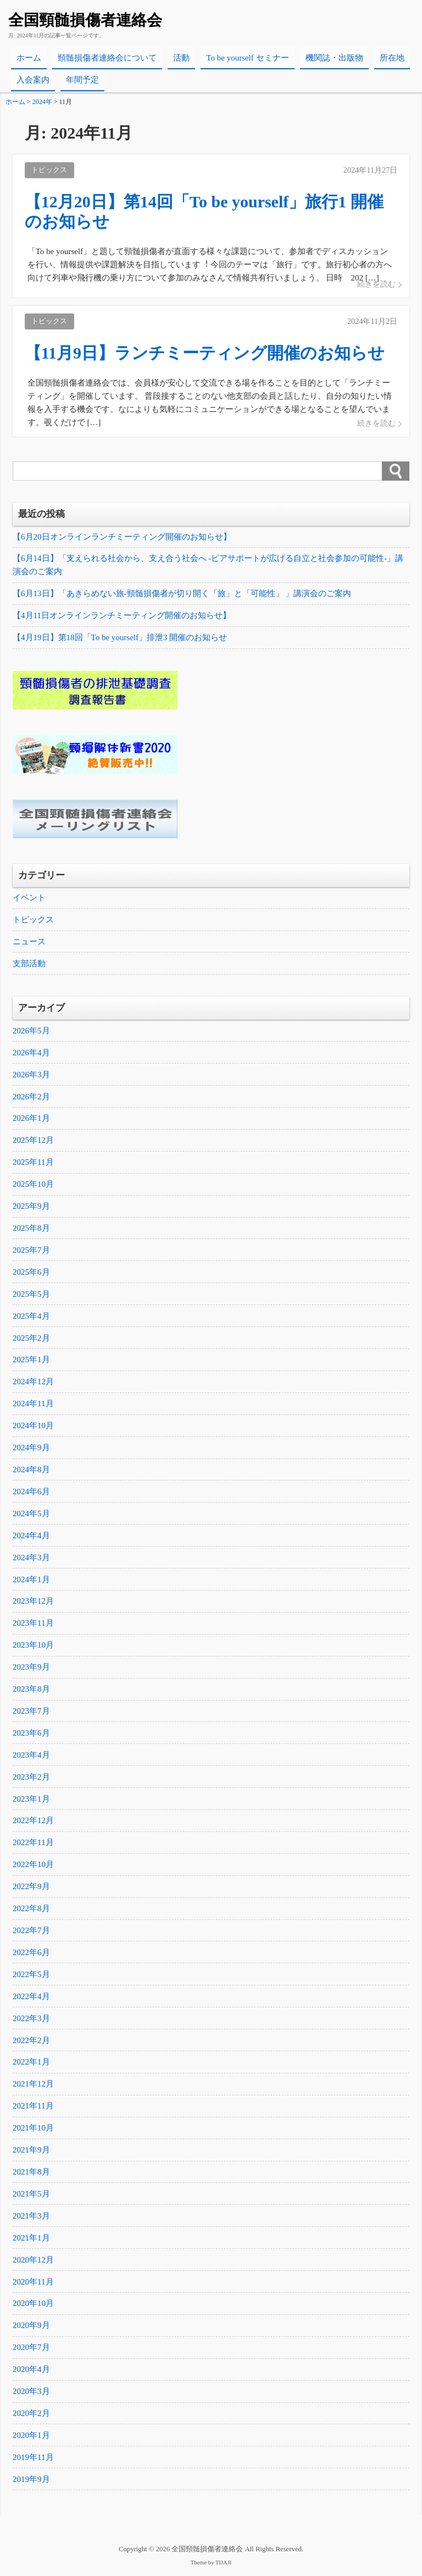 This screenshot has height=2576, width=422. What do you see at coordinates (85, 20) in the screenshot?
I see `全国頸髄損傷者連絡会` at bounding box center [85, 20].